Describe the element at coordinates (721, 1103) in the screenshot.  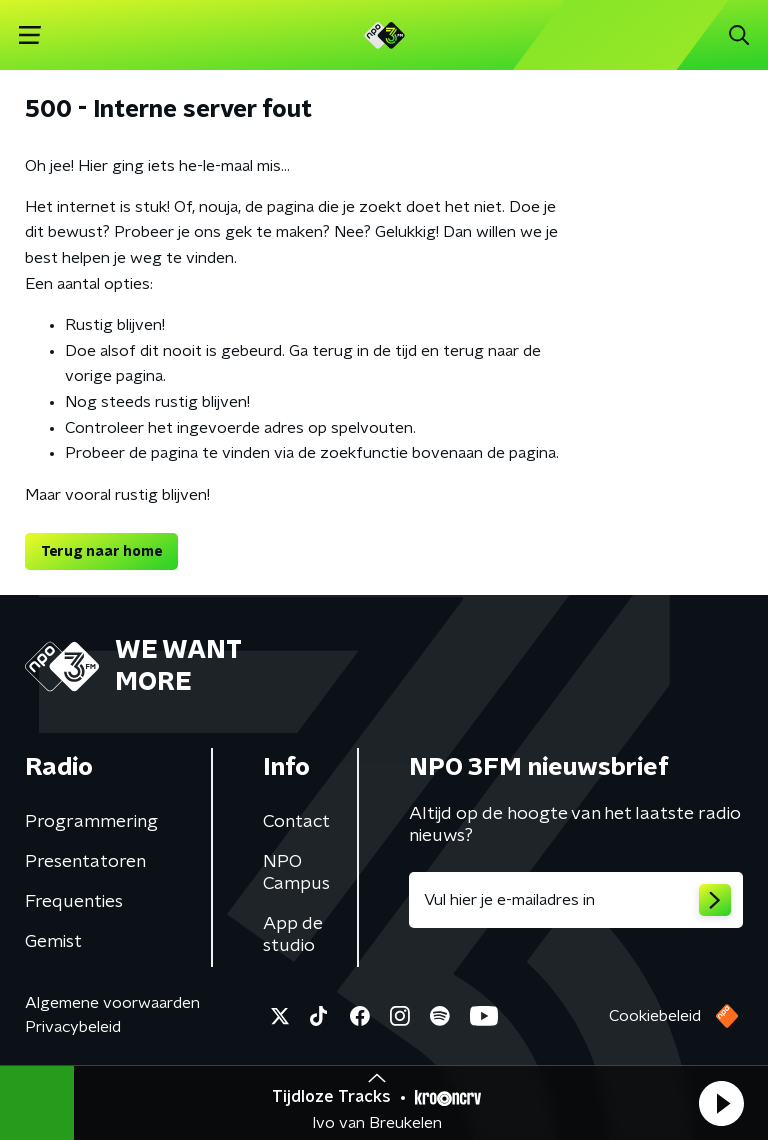
I see `[button]` at that location.